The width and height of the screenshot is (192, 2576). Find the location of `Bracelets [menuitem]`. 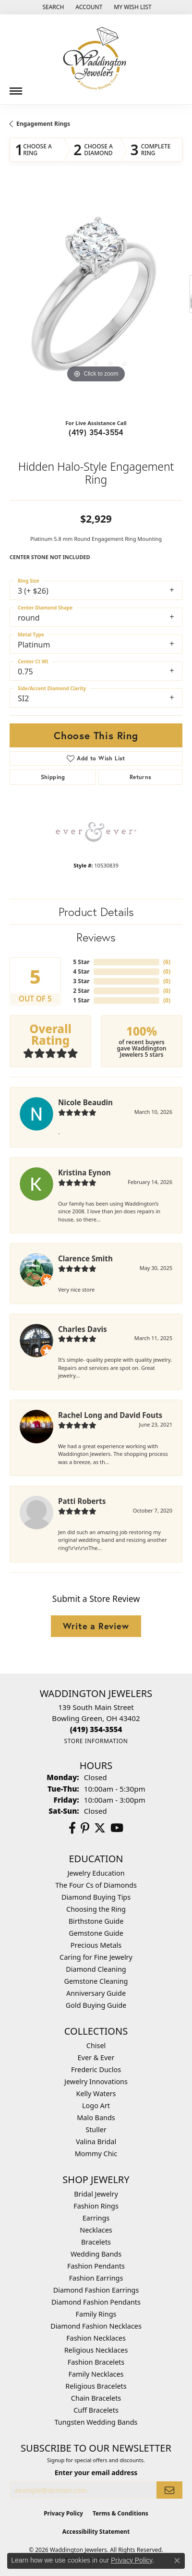

Bracelets [menuitem] is located at coordinates (96, 2241).